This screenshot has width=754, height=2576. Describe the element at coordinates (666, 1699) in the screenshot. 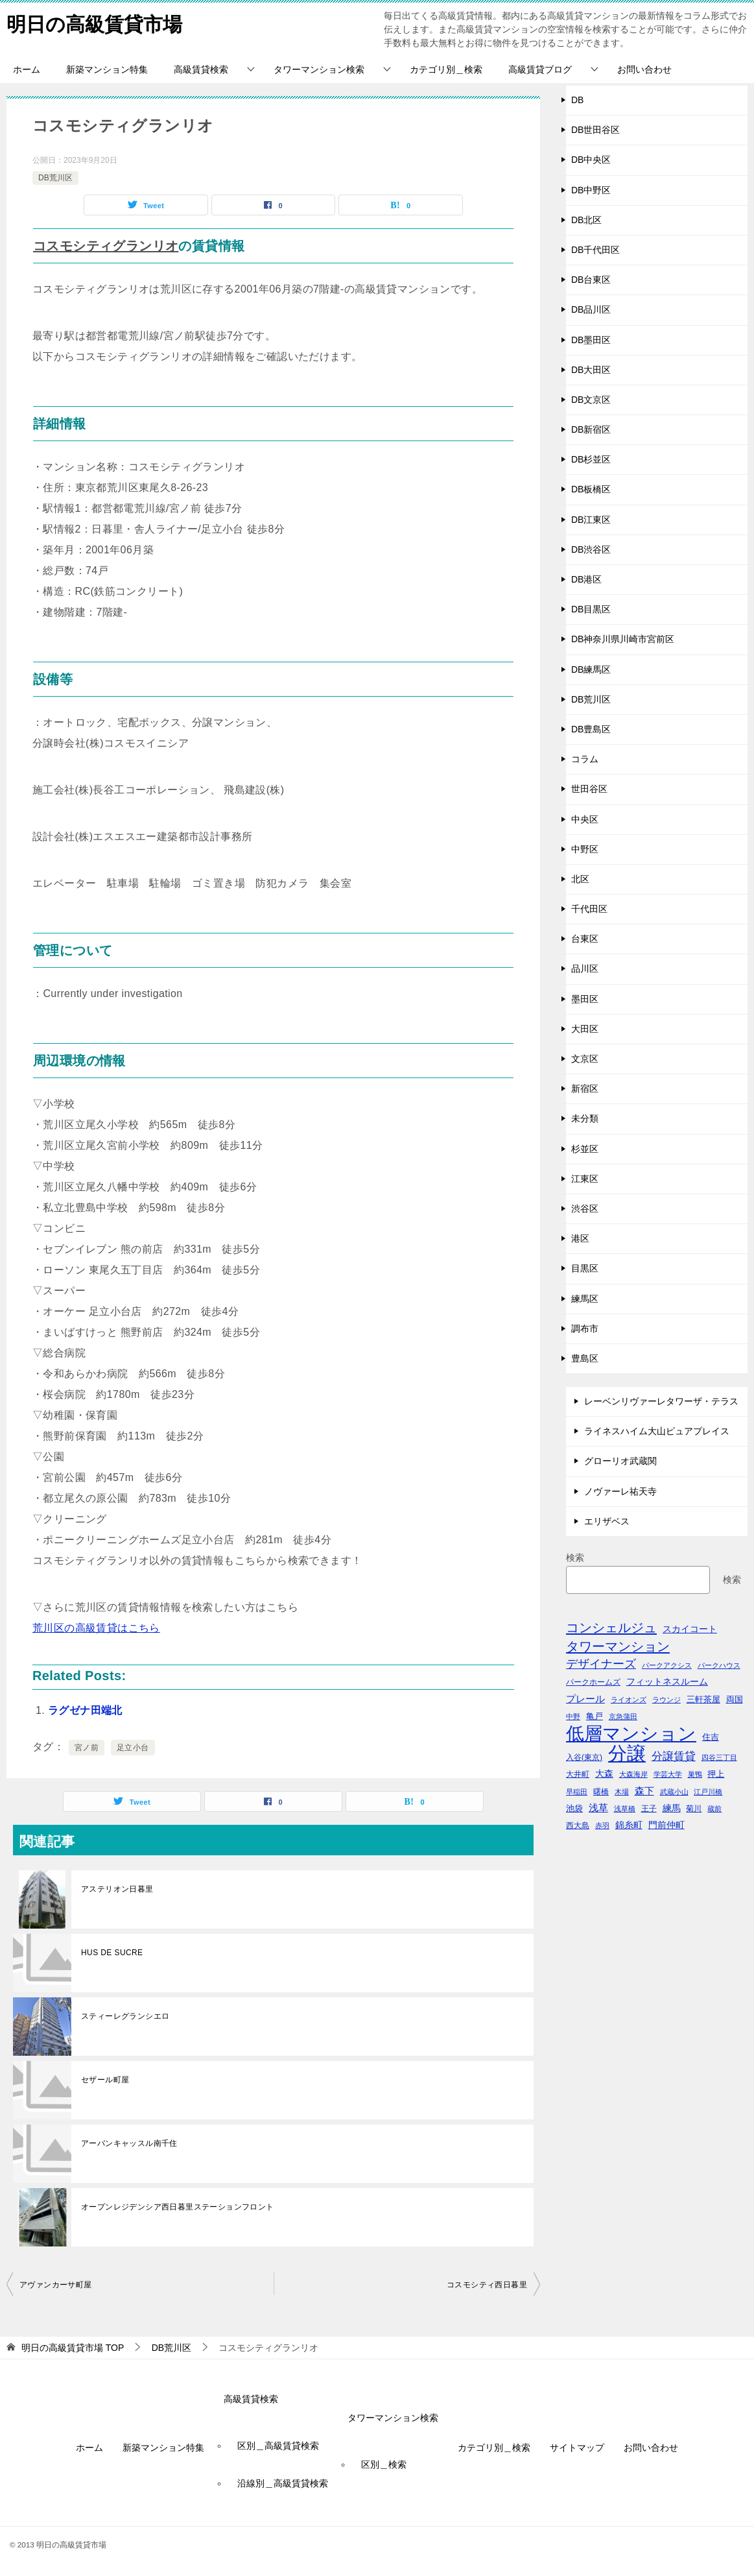

I see `ラウンジ [ラウンジ (36個の項目)]` at that location.